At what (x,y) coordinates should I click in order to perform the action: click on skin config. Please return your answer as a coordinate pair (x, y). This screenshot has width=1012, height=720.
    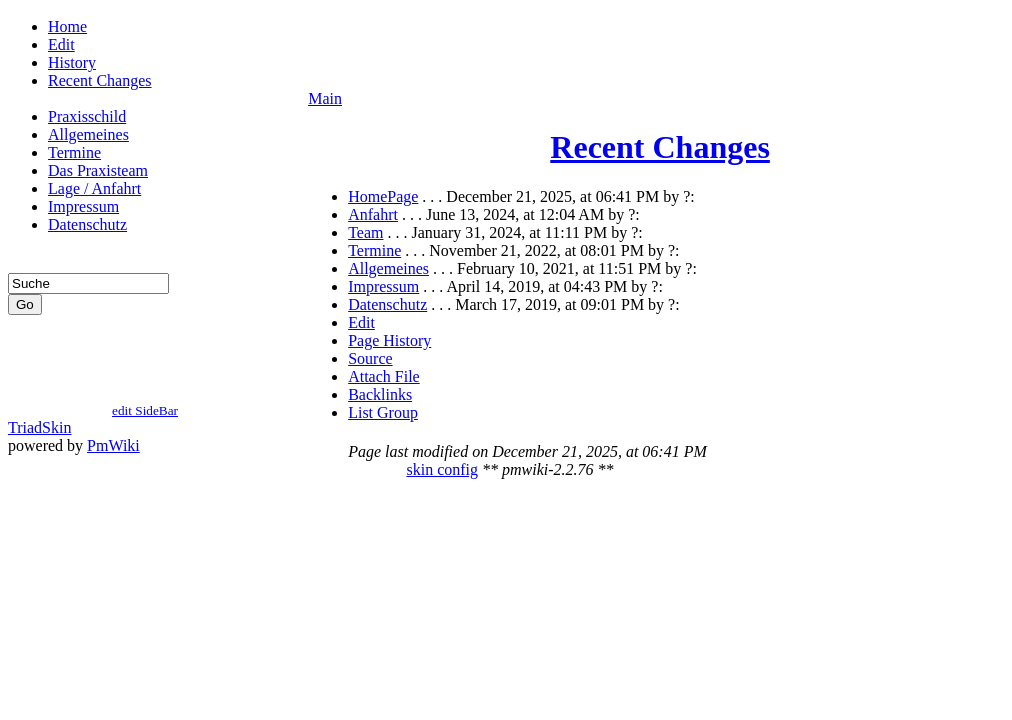
    Looking at the image, I should click on (442, 472).